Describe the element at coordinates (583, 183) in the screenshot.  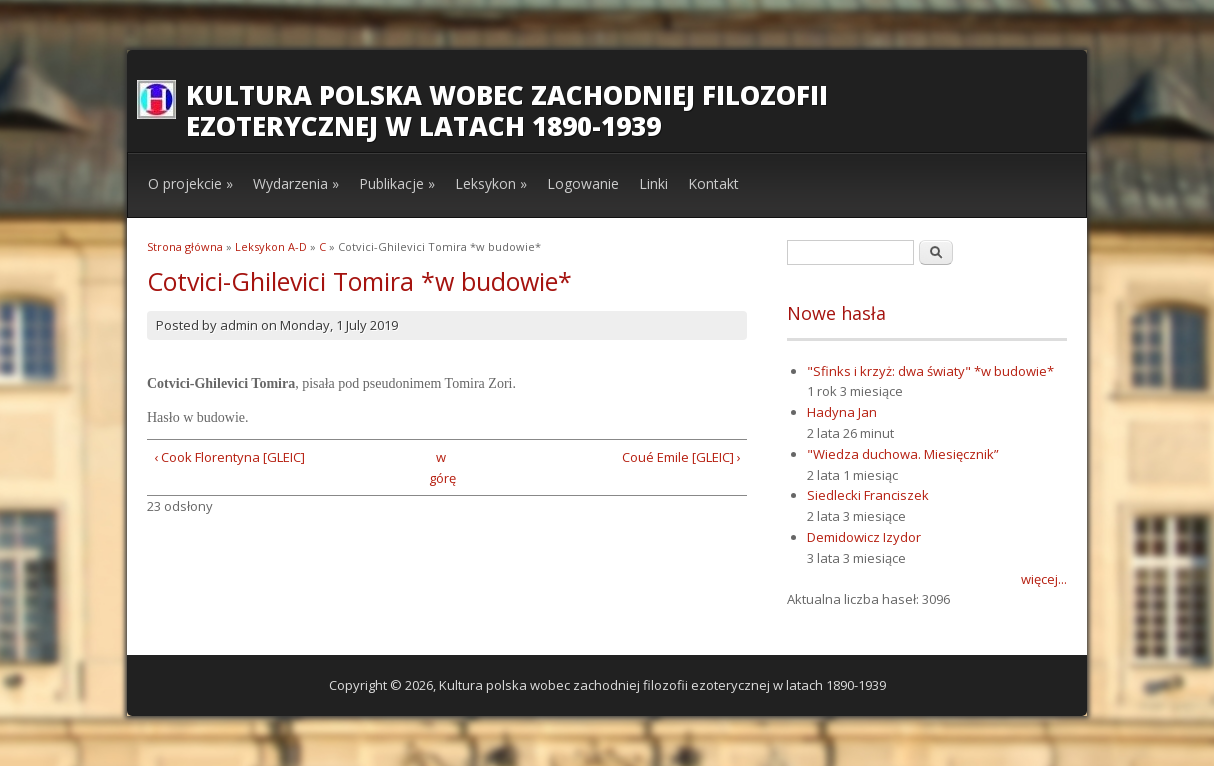
I see `Logowanie` at that location.